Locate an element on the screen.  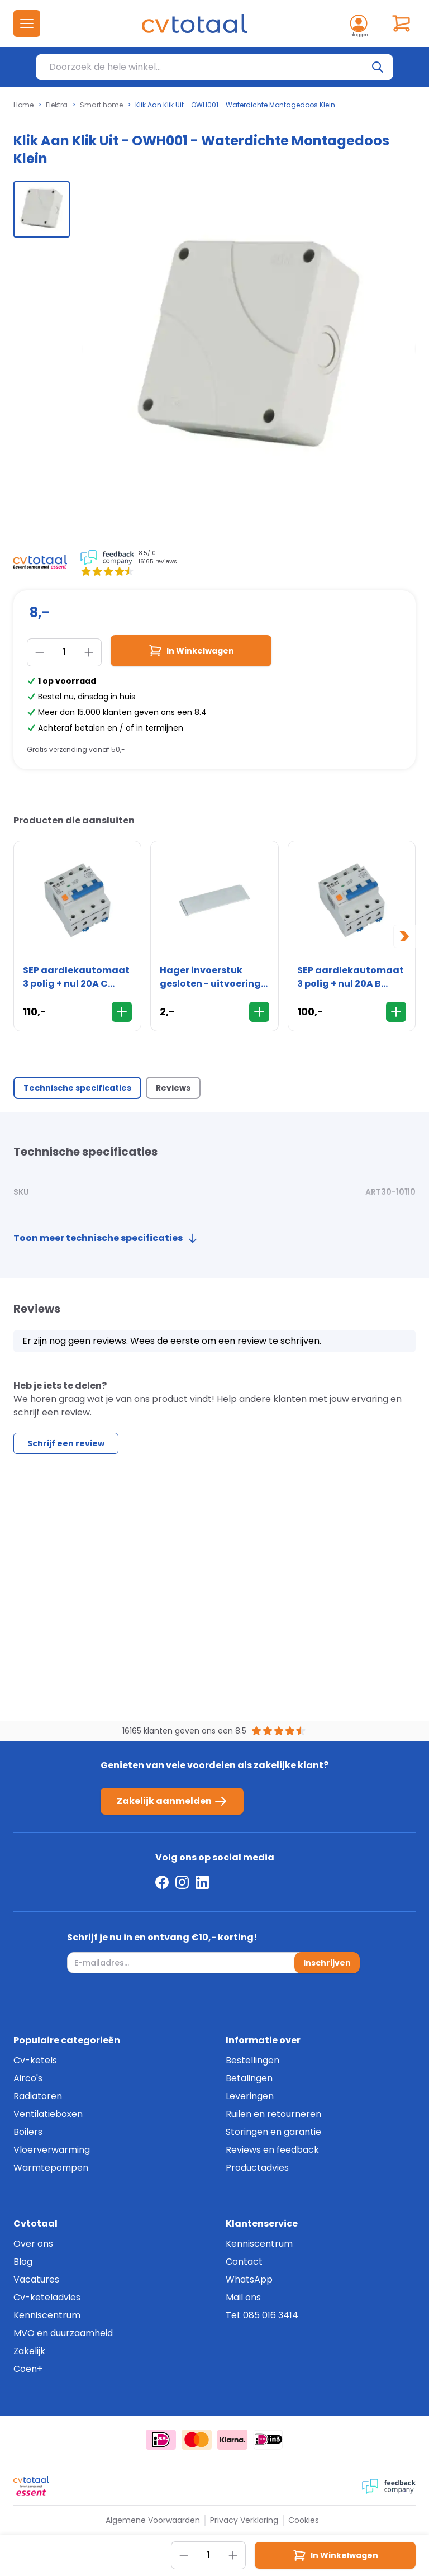
Hager invoerstuk gesloten - uitvoering boven/onder is located at coordinates (210, 977).